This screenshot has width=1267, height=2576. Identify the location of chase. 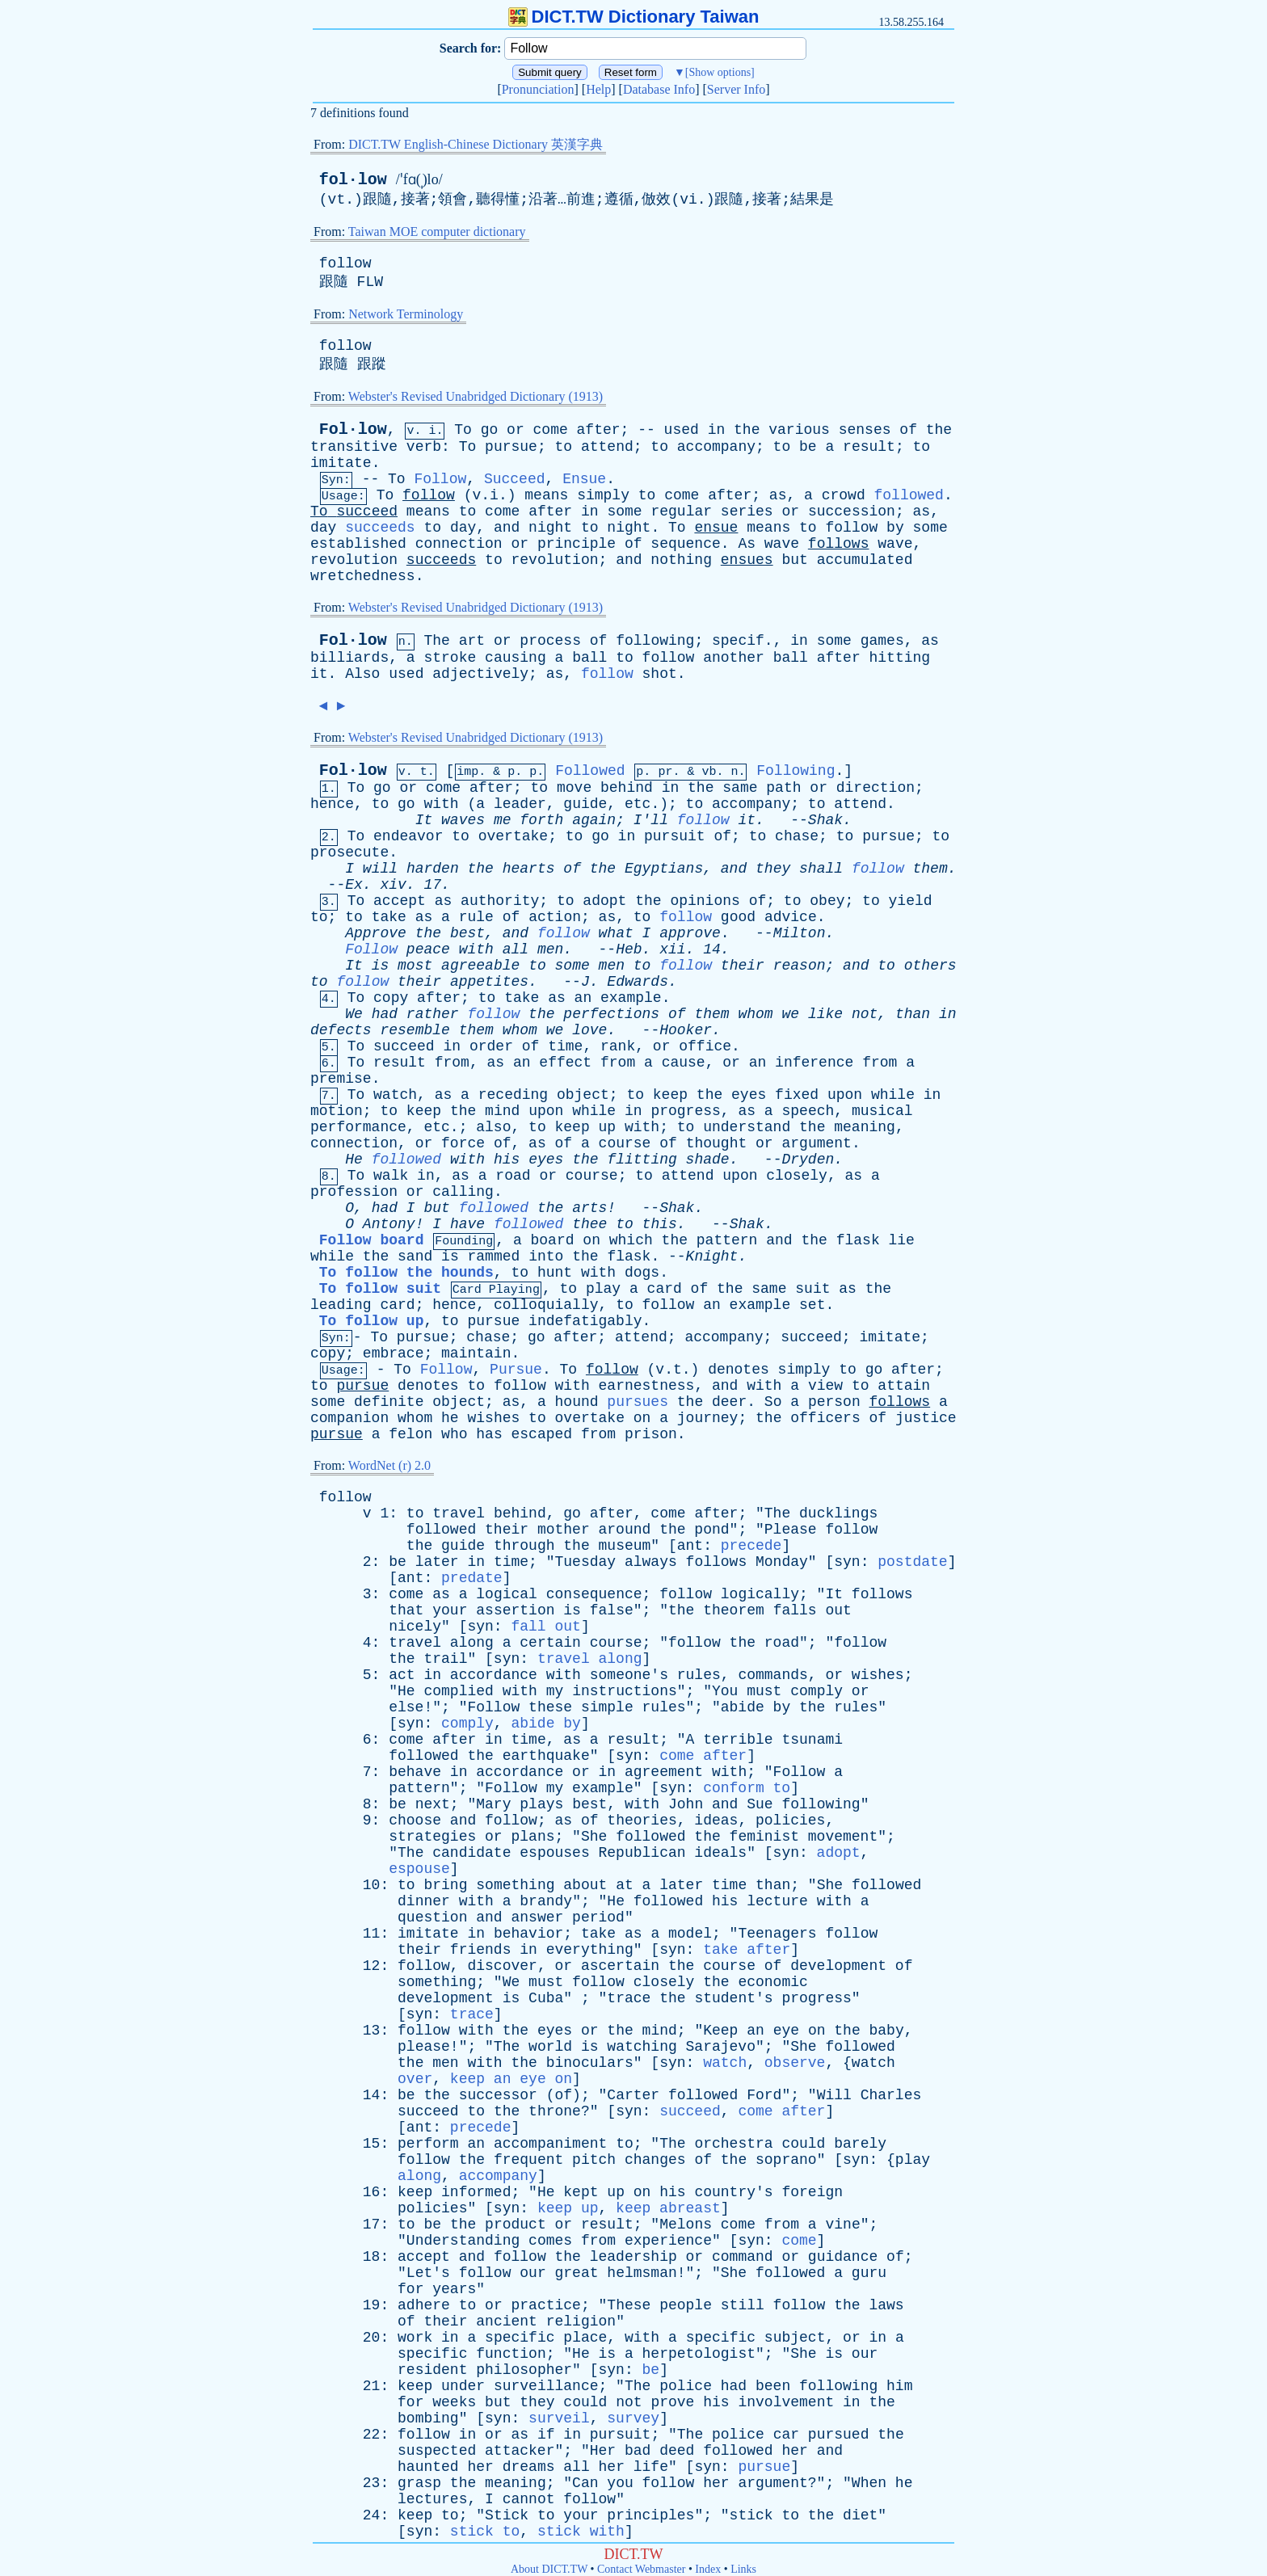
(797, 836).